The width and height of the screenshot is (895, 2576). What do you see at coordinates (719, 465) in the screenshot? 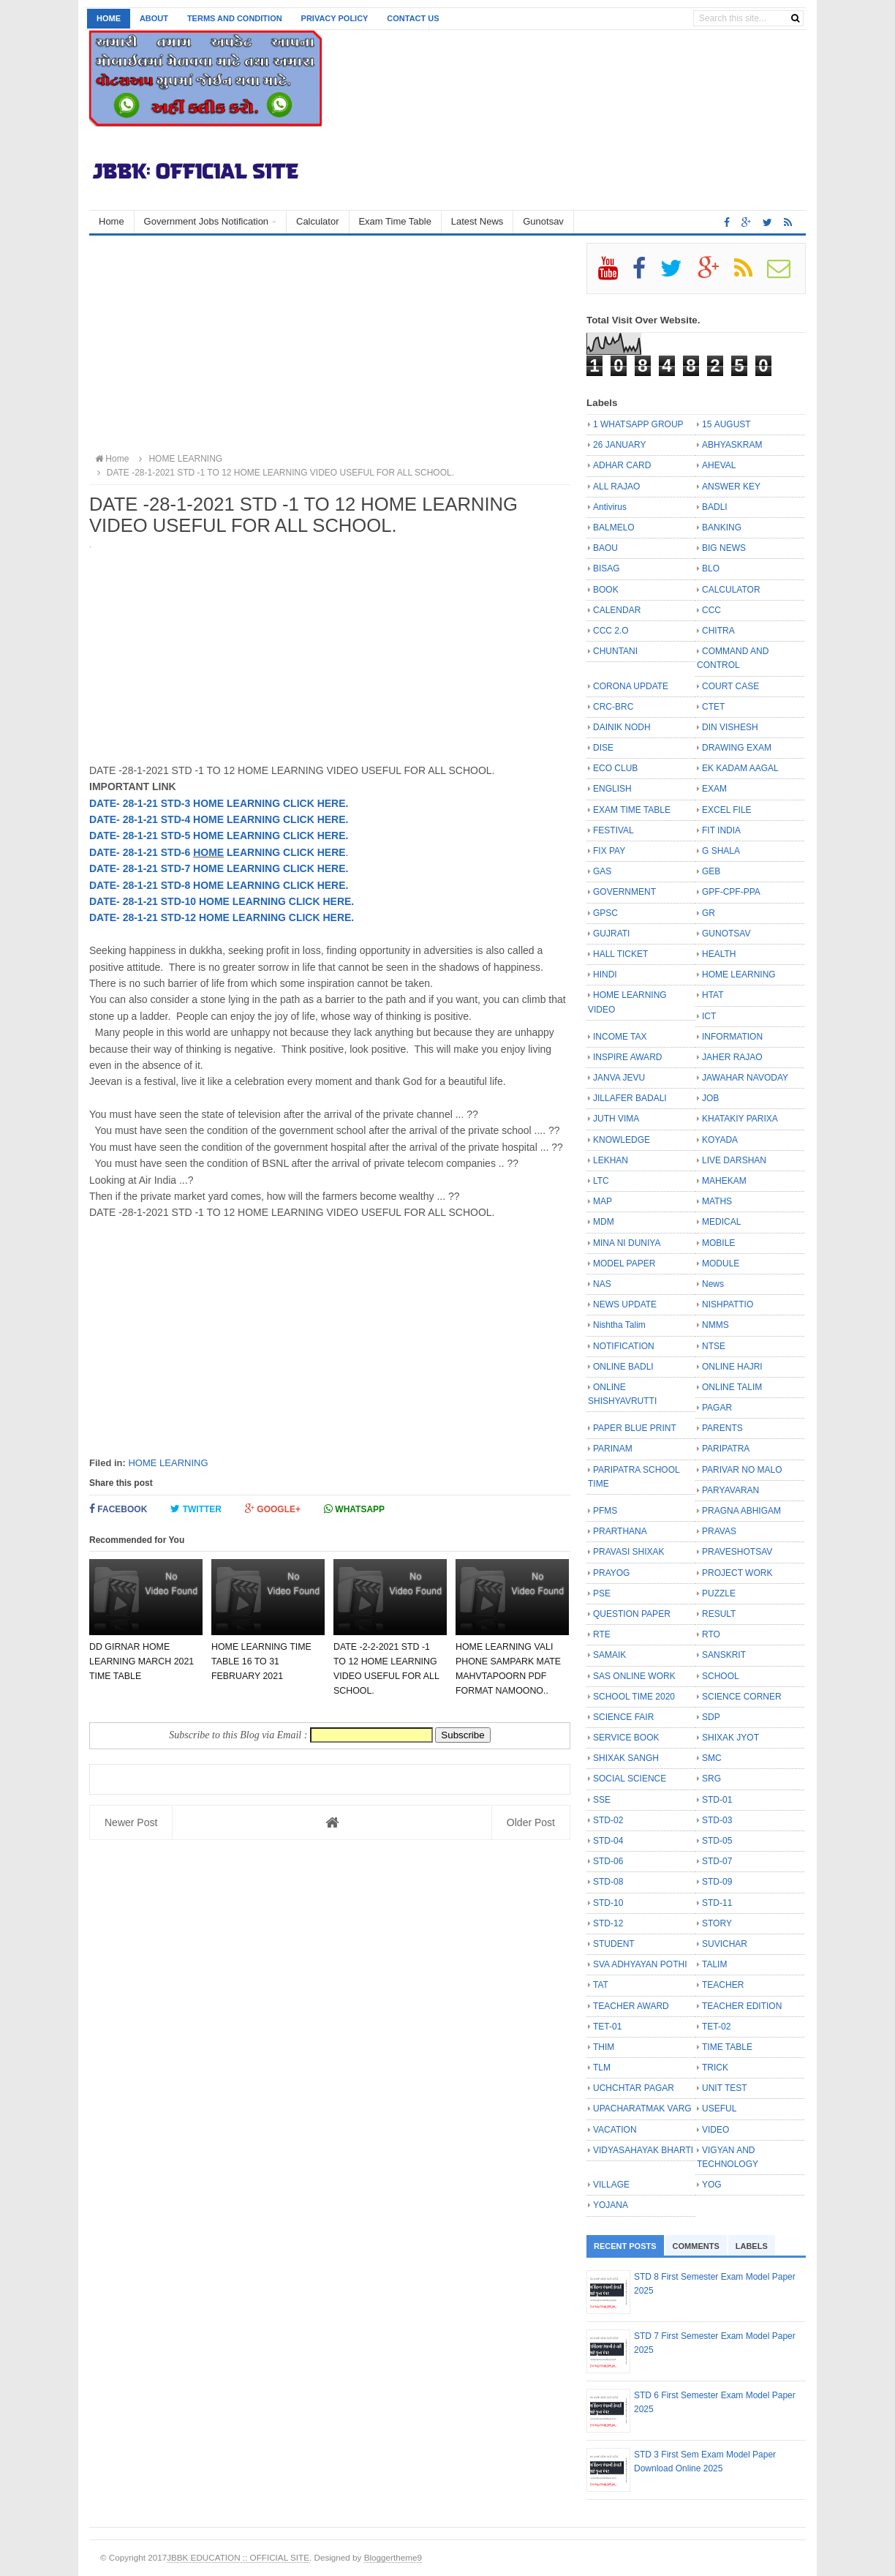
I see `AHEVAL` at bounding box center [719, 465].